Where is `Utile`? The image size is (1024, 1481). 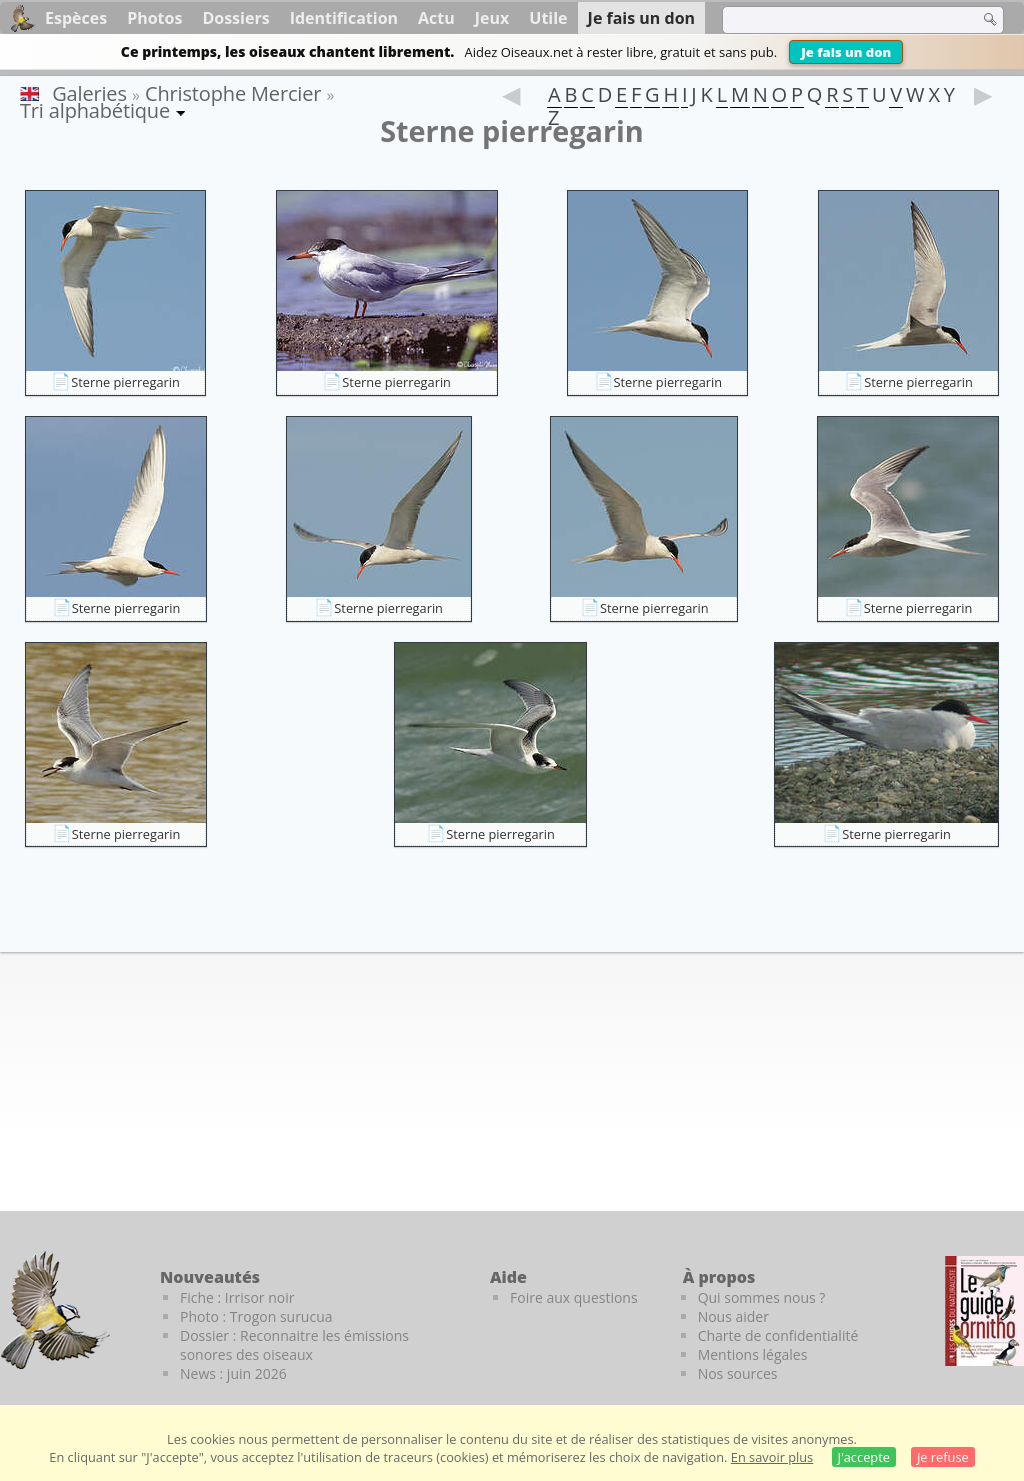 Utile is located at coordinates (548, 18).